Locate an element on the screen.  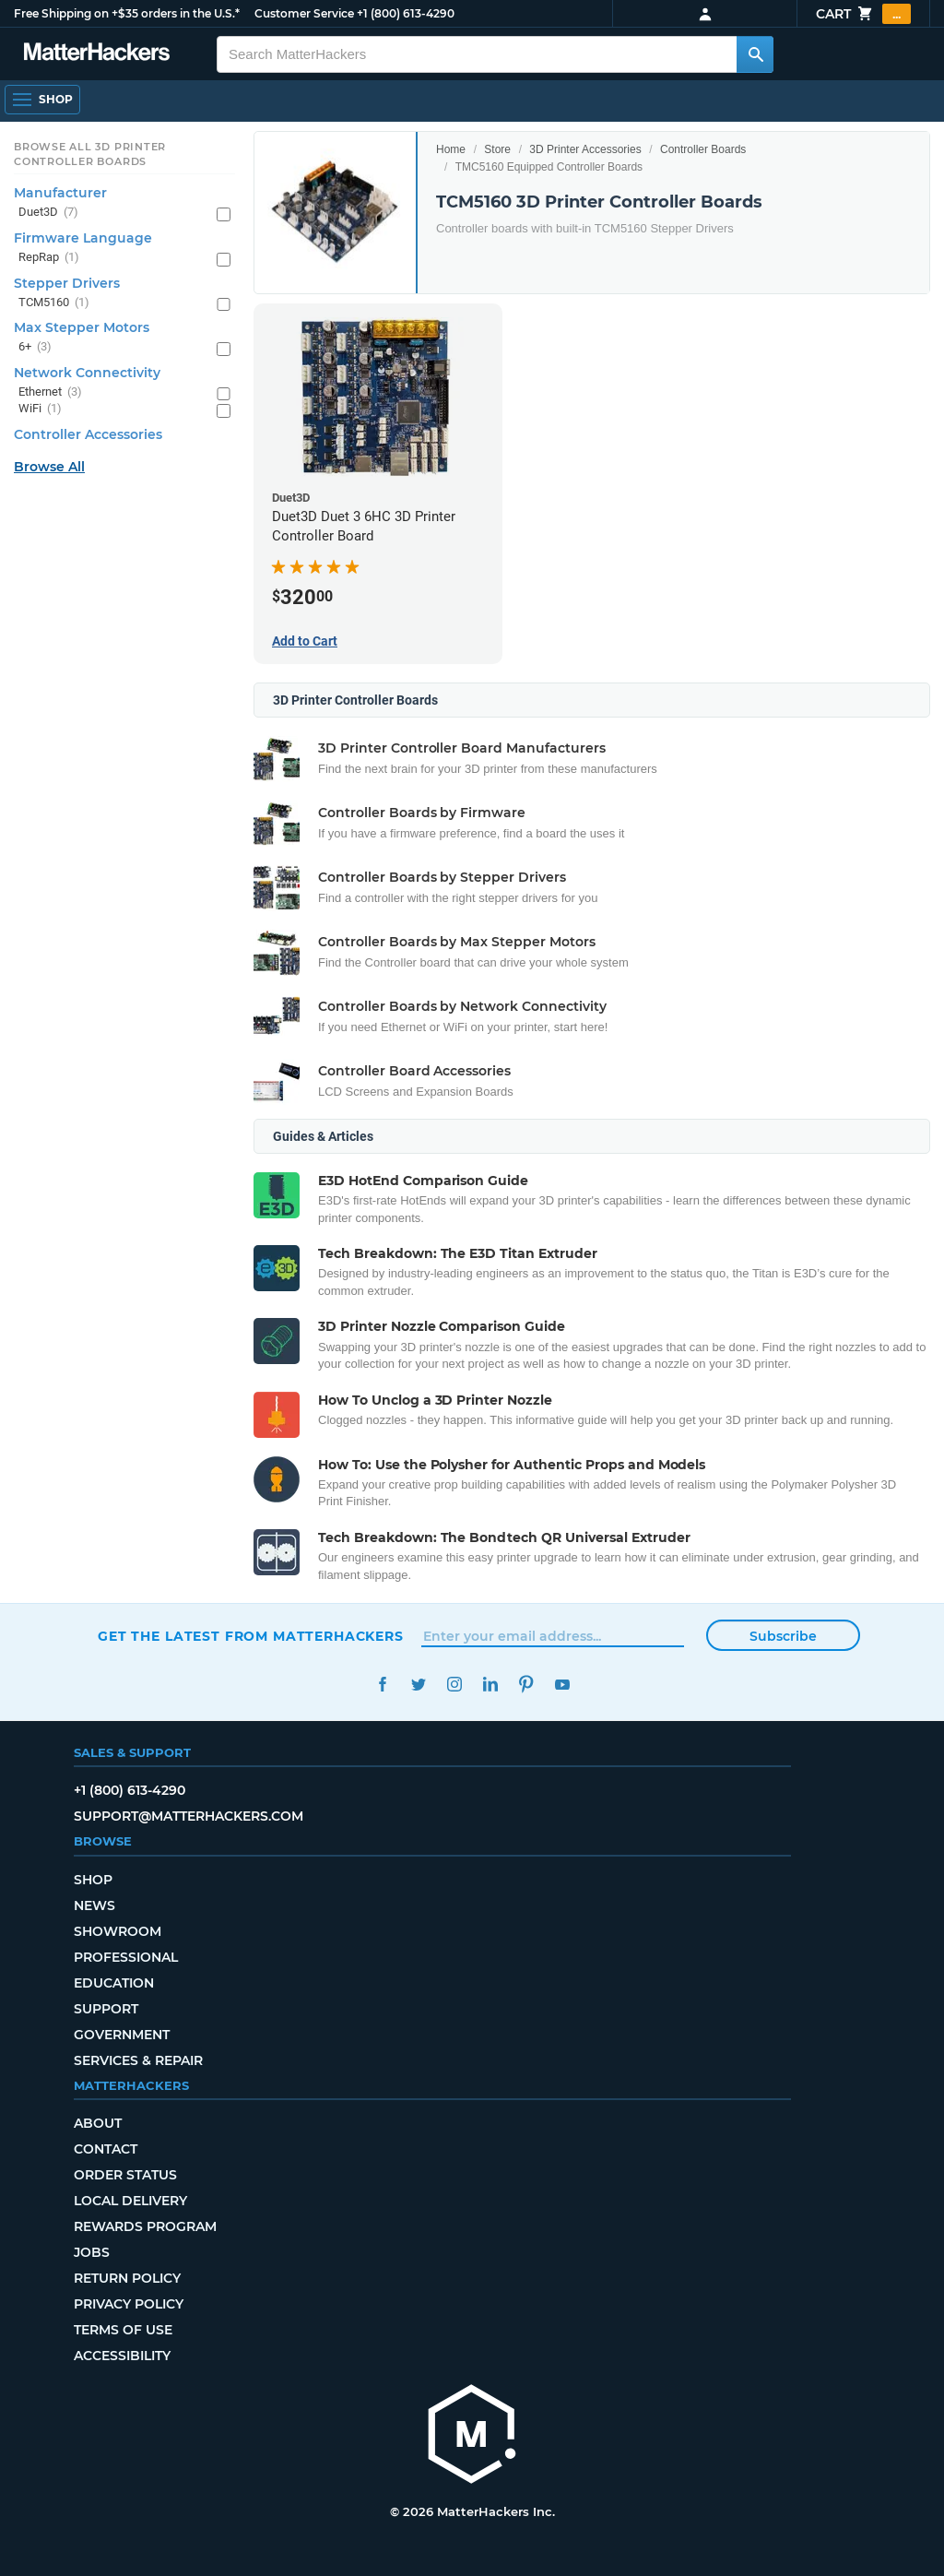
TCM5160 is located at coordinates (53, 303).